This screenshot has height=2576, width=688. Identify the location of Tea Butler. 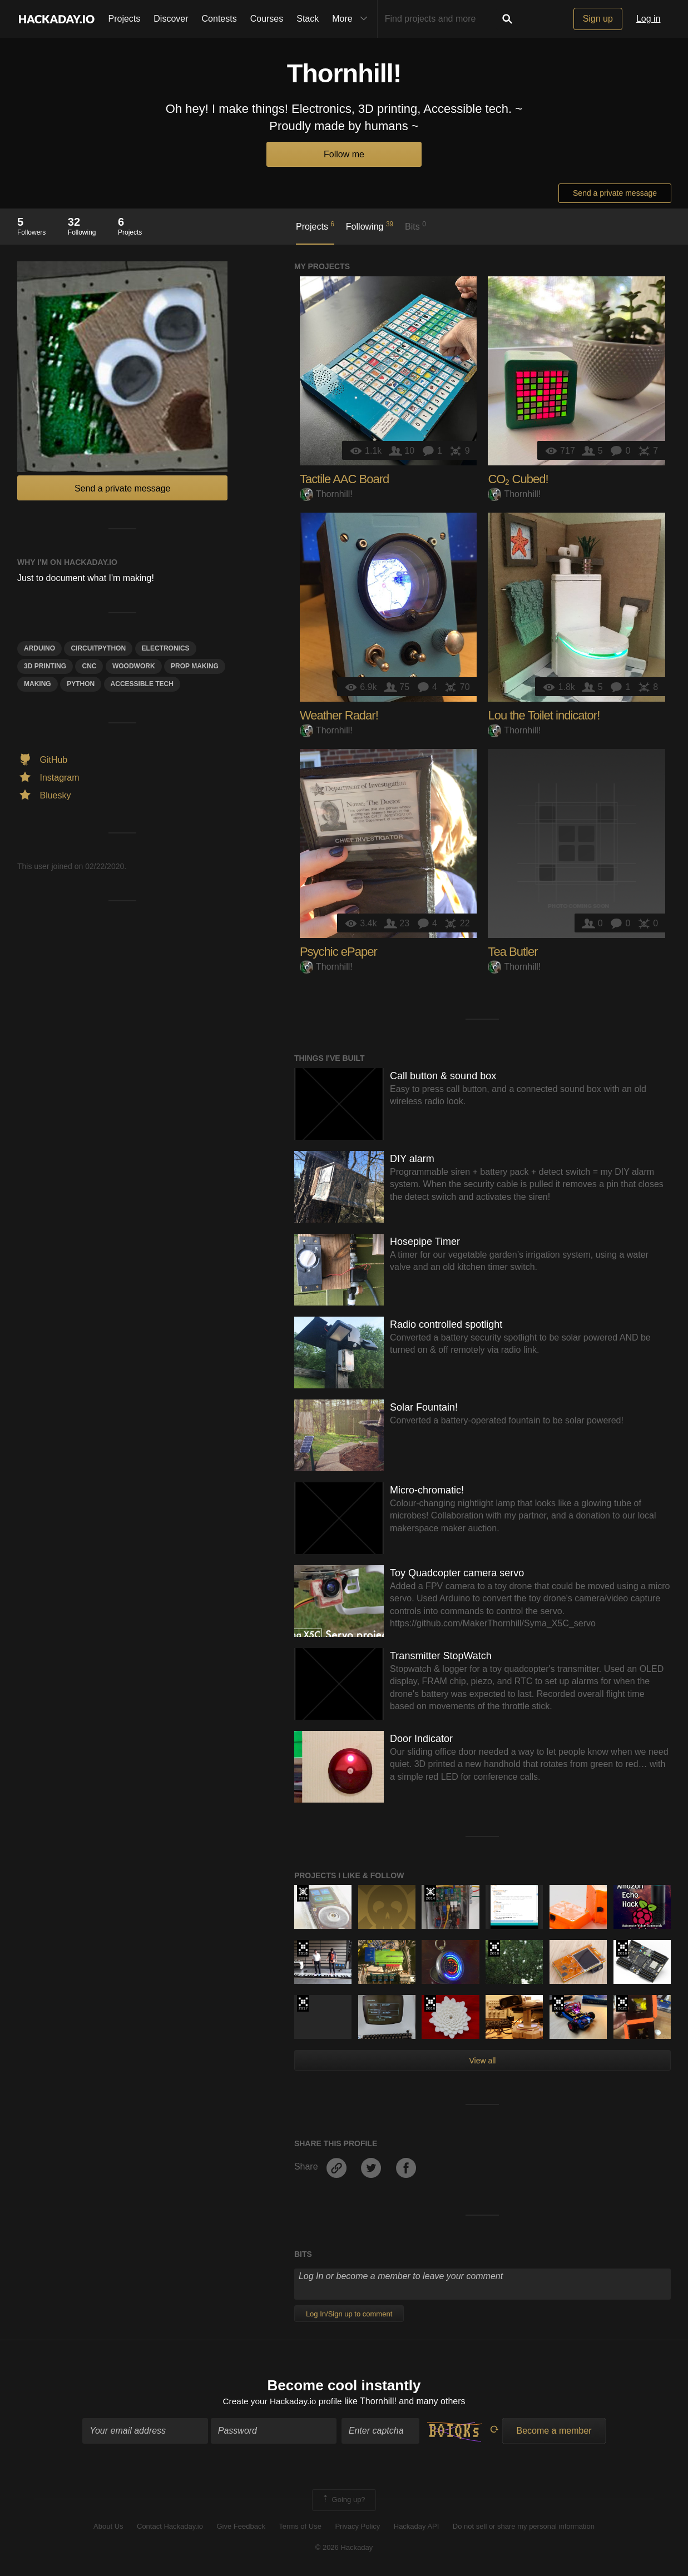
(512, 952).